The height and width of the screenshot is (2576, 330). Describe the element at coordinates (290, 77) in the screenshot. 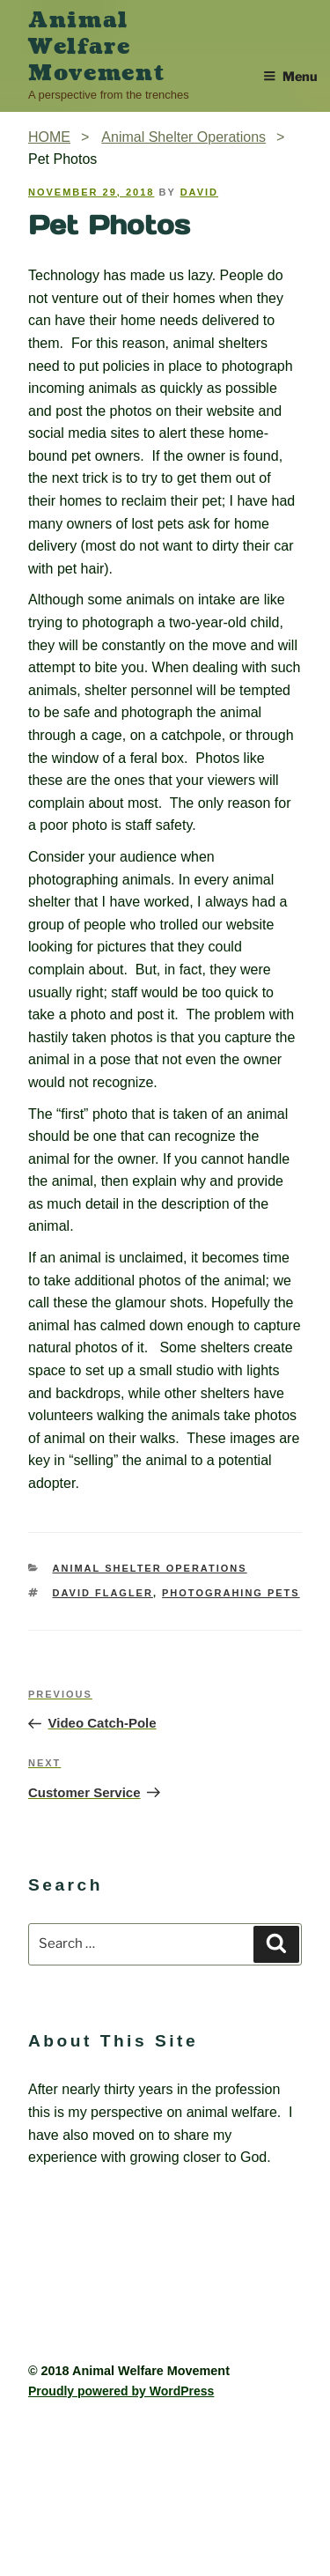

I see `Menu` at that location.